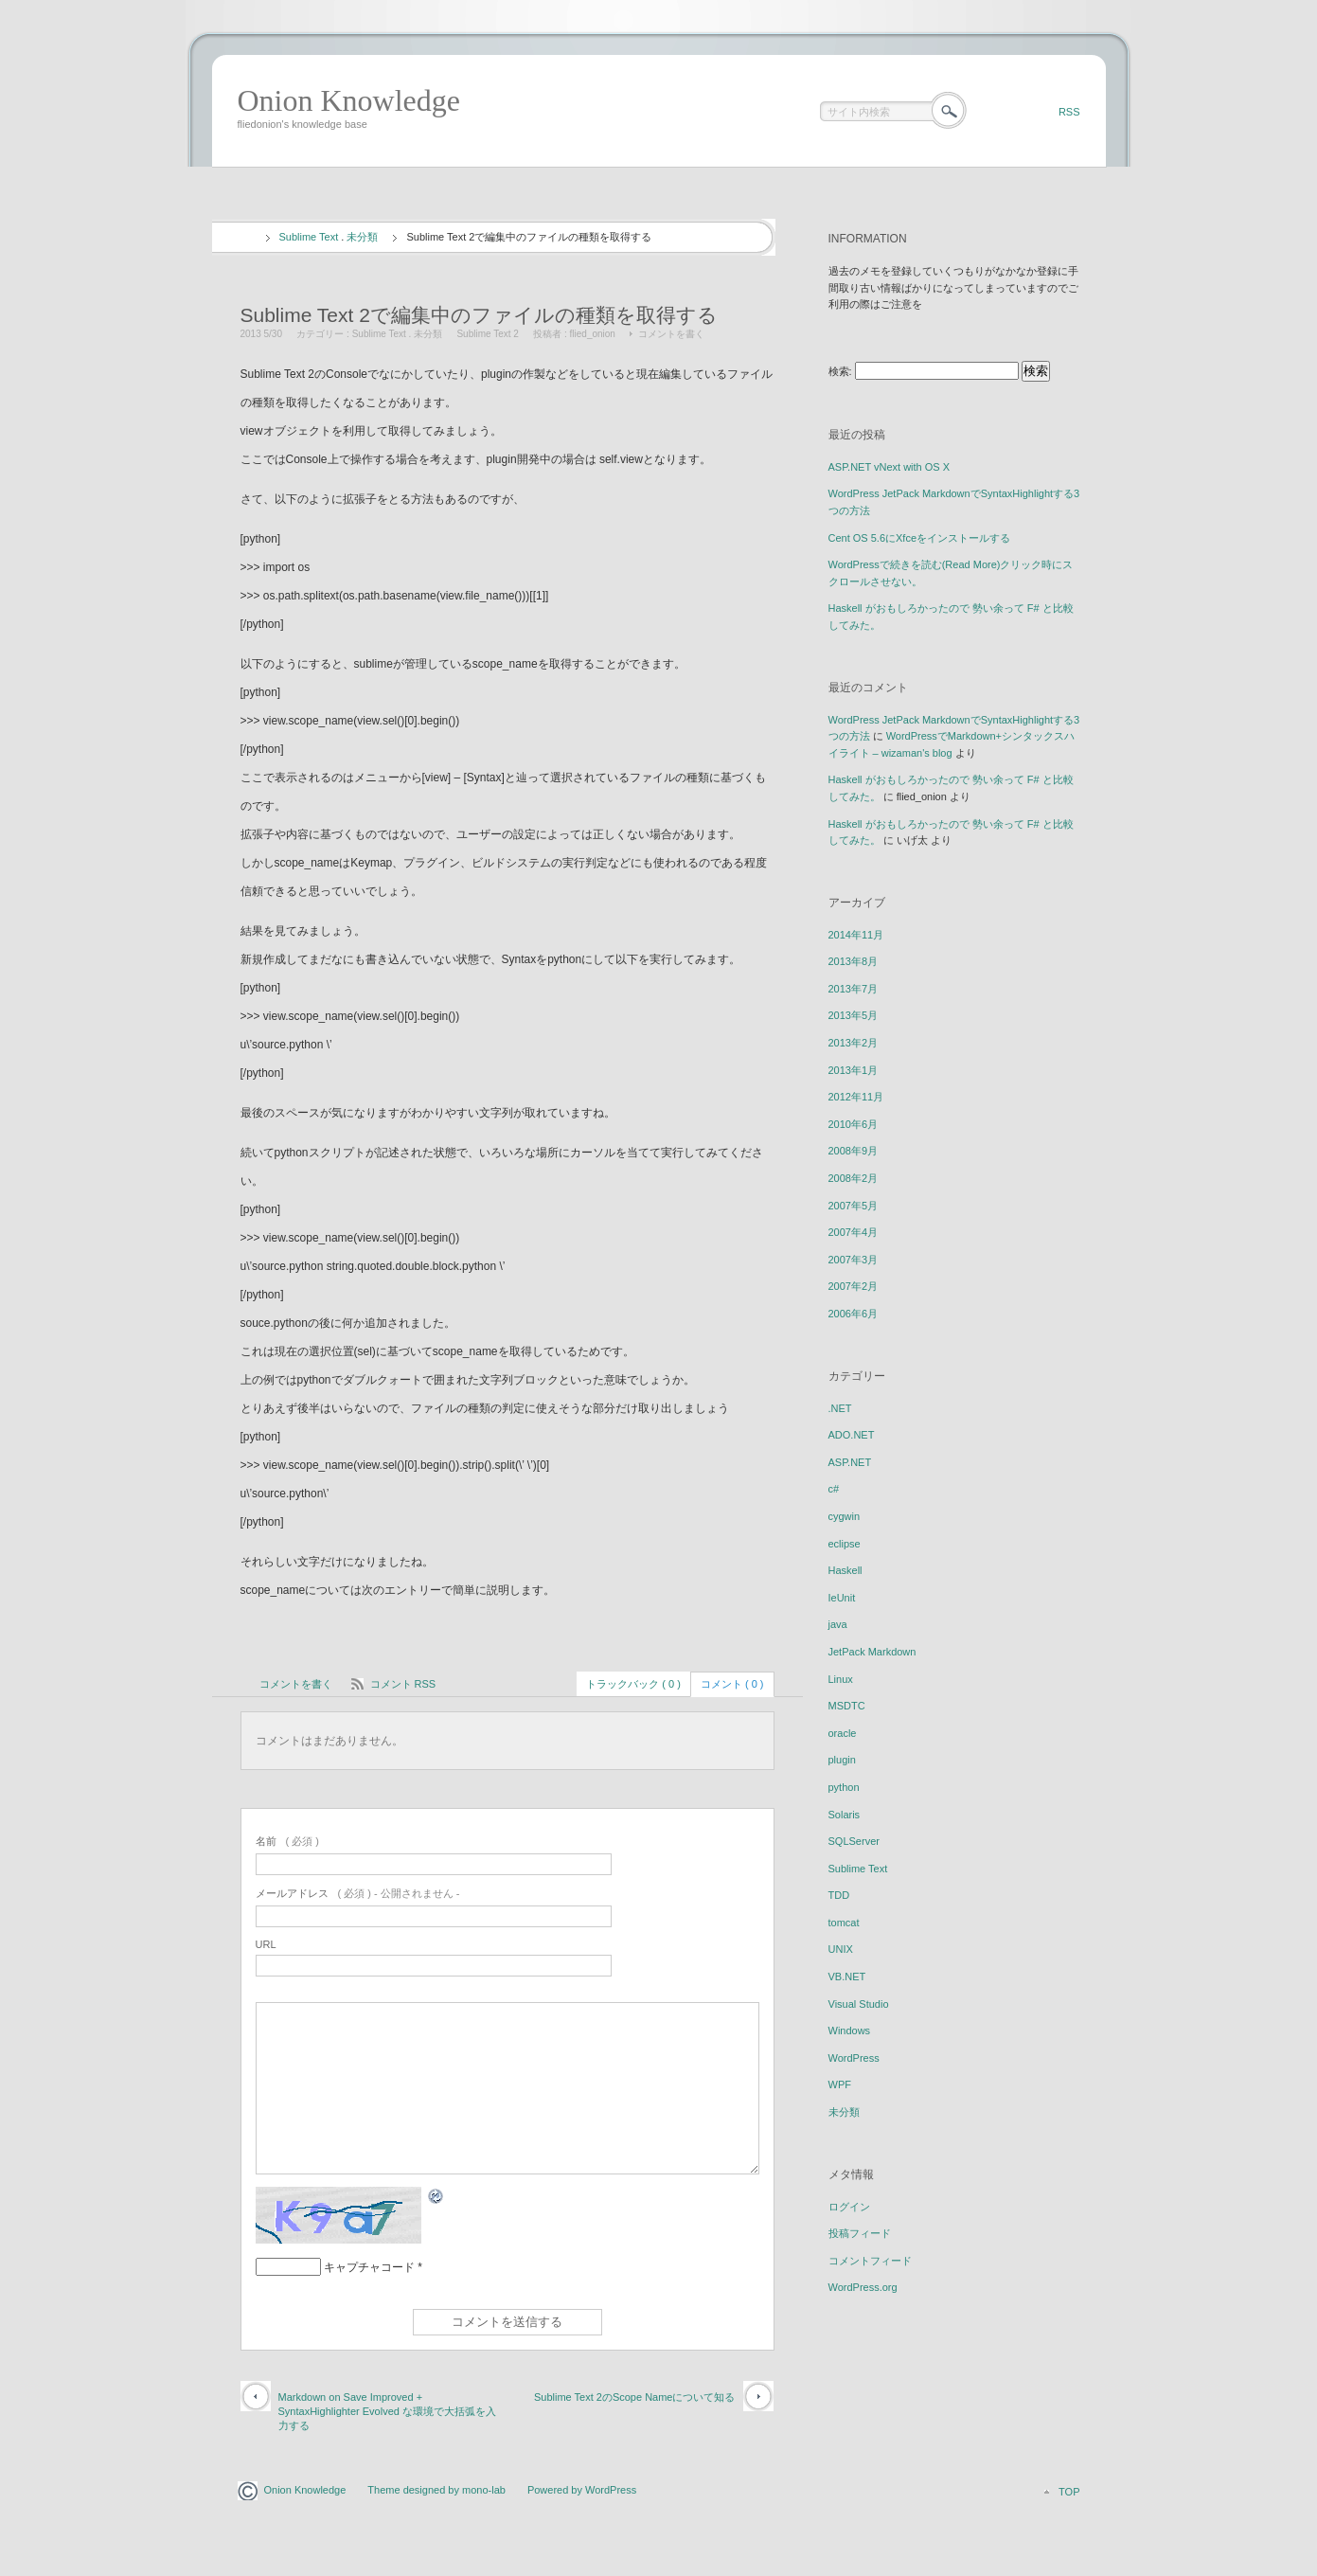  What do you see at coordinates (853, 1042) in the screenshot?
I see `2013年2月` at bounding box center [853, 1042].